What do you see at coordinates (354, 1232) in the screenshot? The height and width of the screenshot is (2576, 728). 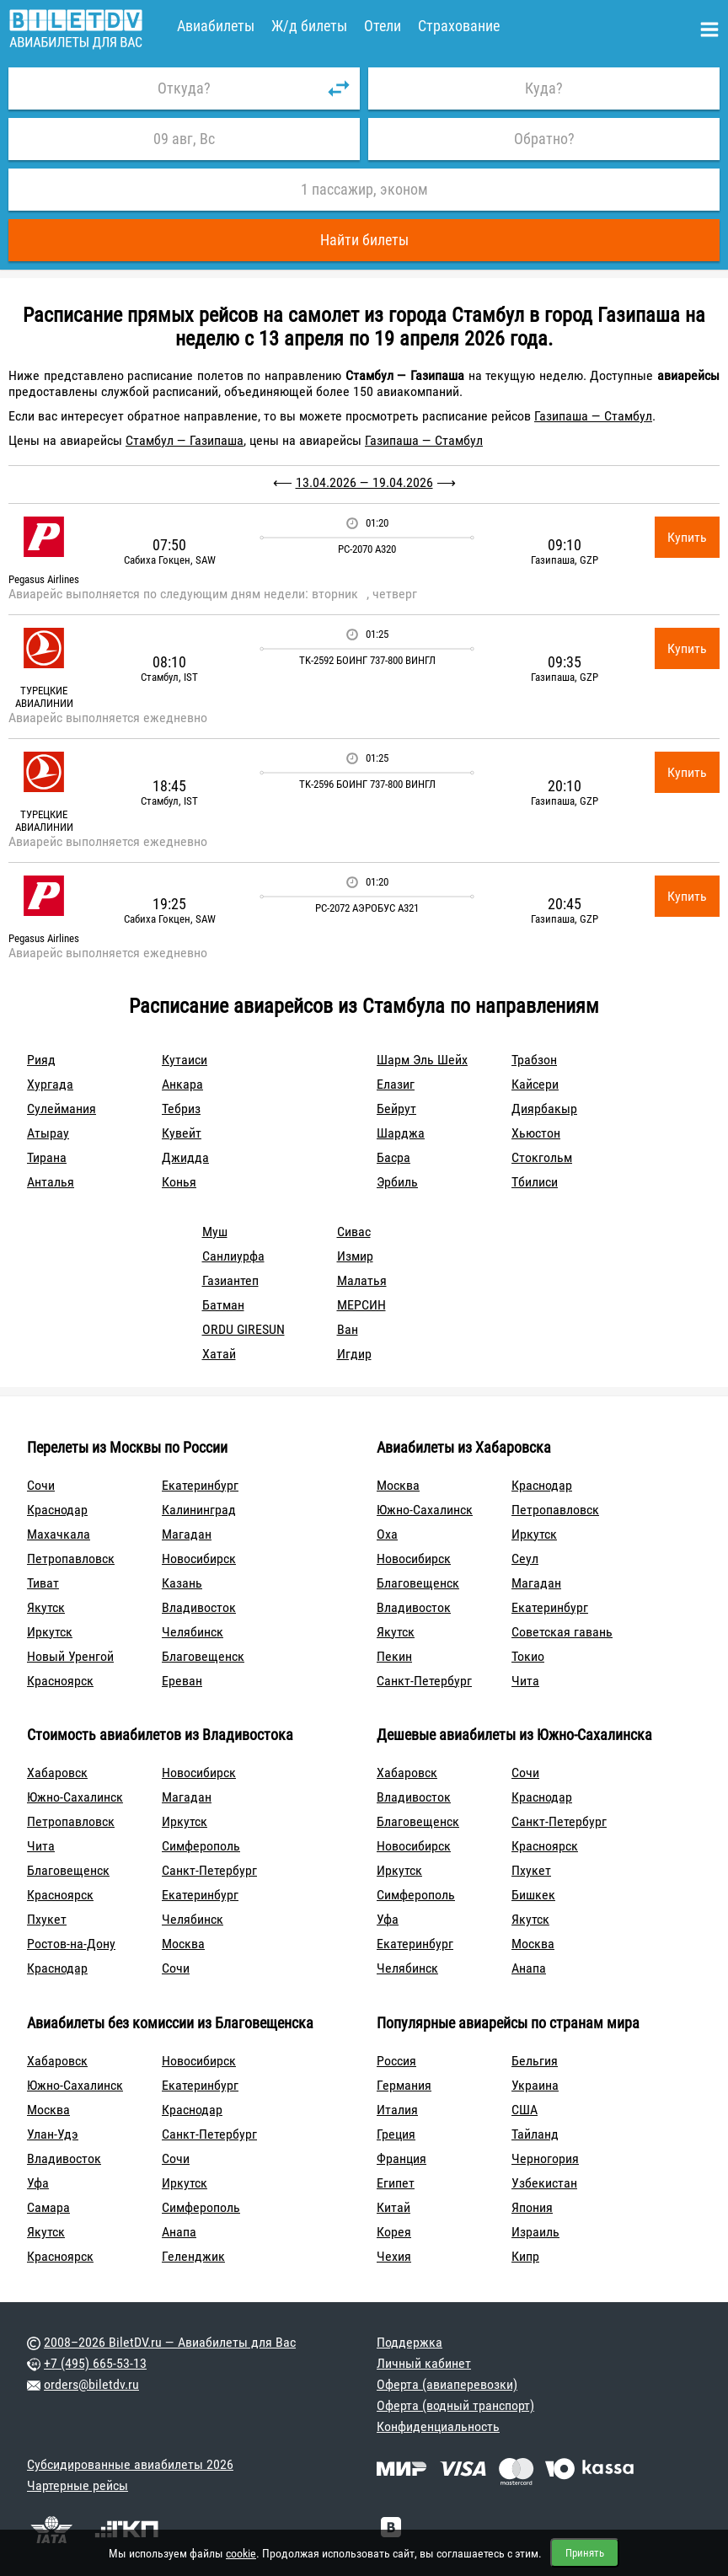 I see `Сивас` at bounding box center [354, 1232].